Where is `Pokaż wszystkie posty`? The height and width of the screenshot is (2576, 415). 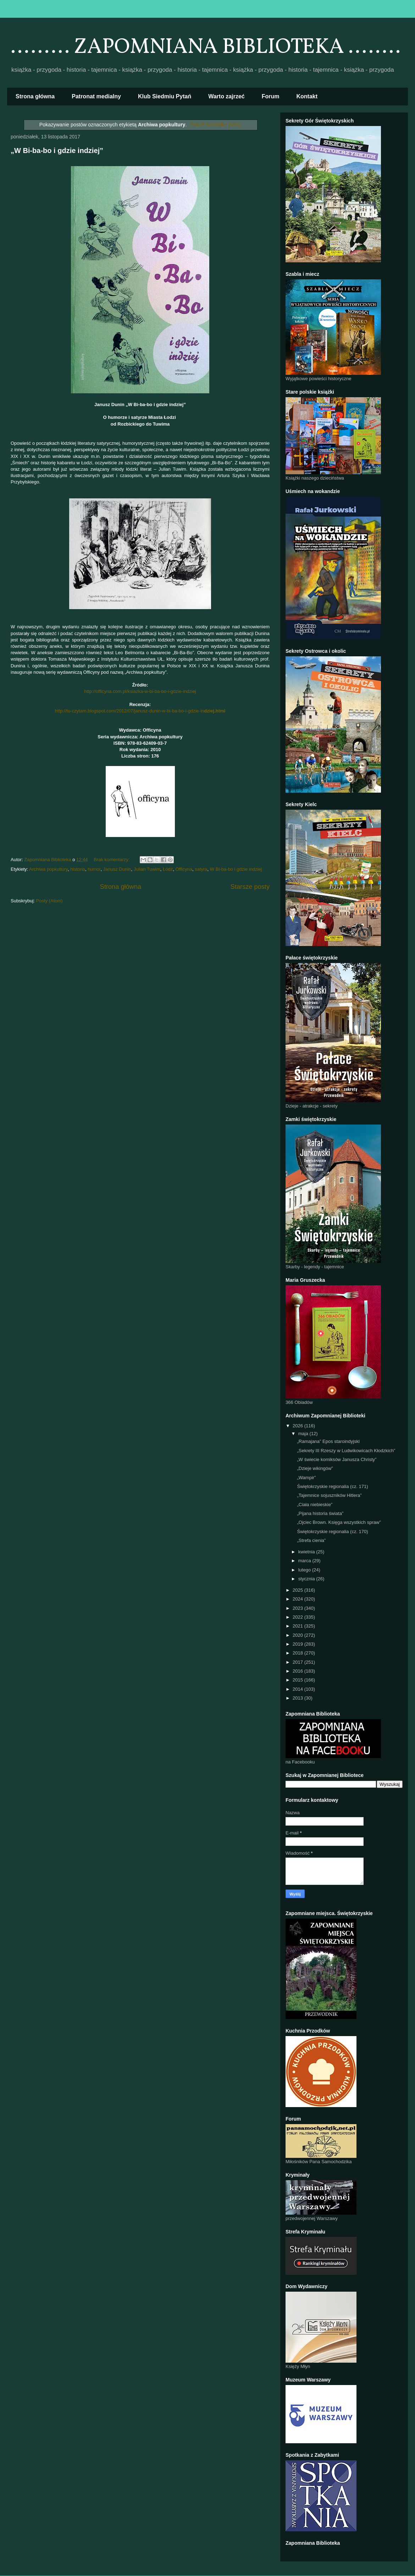
Pokaż wszystkie posty is located at coordinates (215, 124).